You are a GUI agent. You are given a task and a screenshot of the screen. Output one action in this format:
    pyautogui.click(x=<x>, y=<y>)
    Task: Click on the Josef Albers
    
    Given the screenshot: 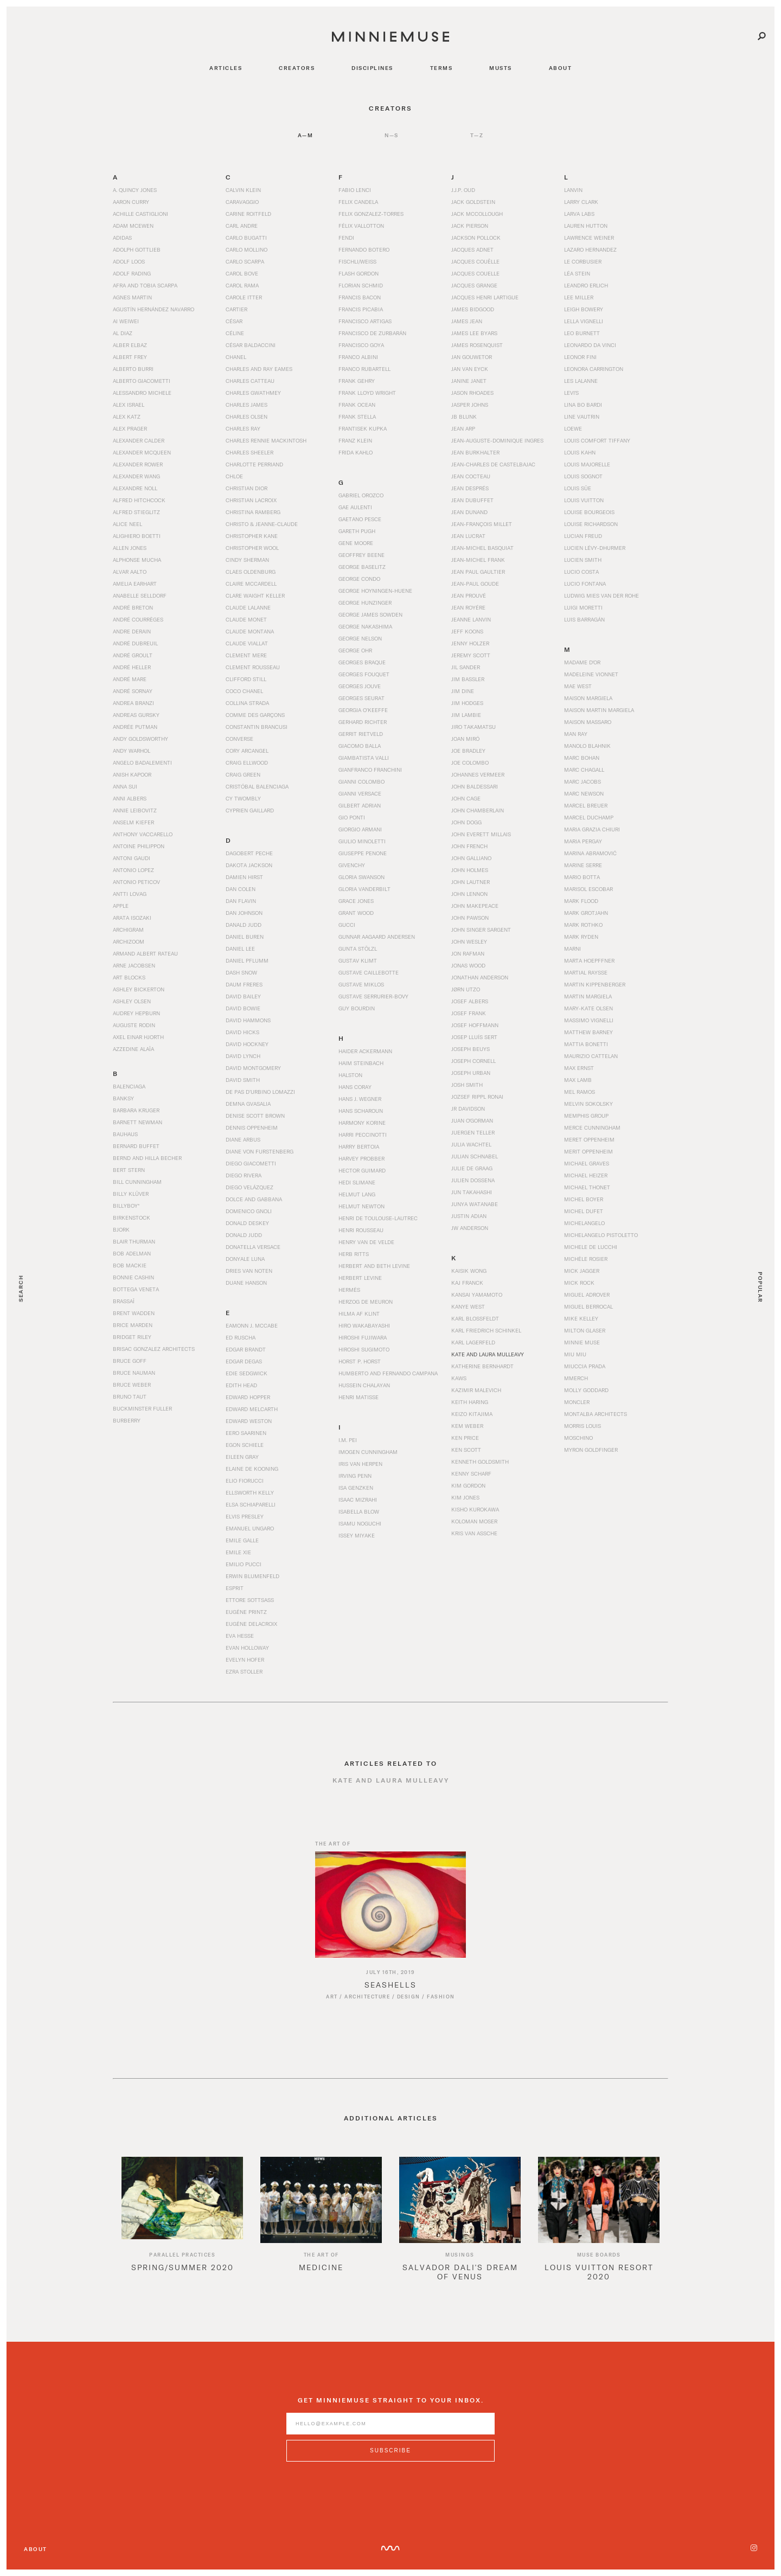 What is the action you would take?
    pyautogui.click(x=469, y=1001)
    